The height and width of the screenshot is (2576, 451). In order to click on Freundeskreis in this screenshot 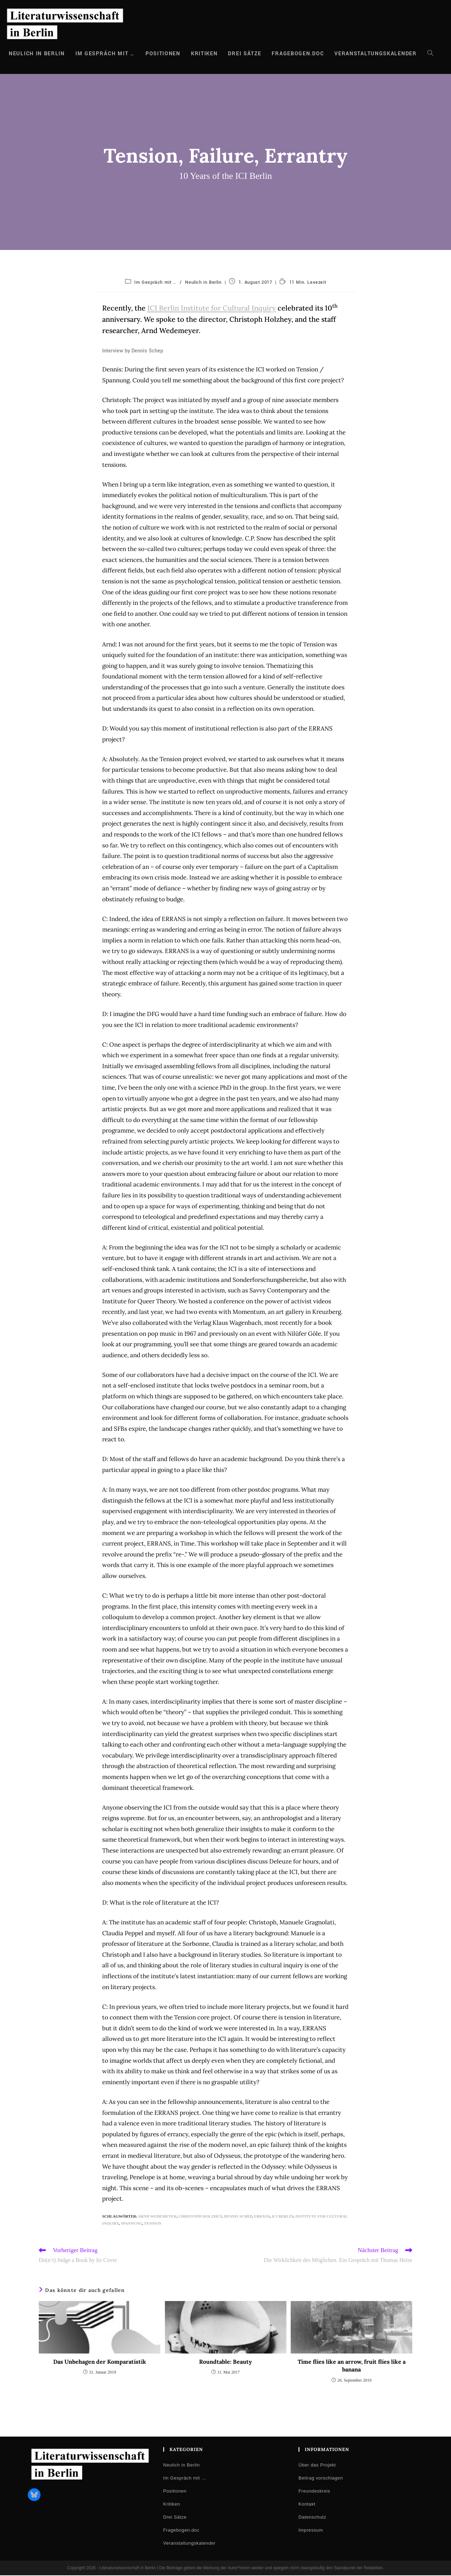, I will do `click(314, 2491)`.